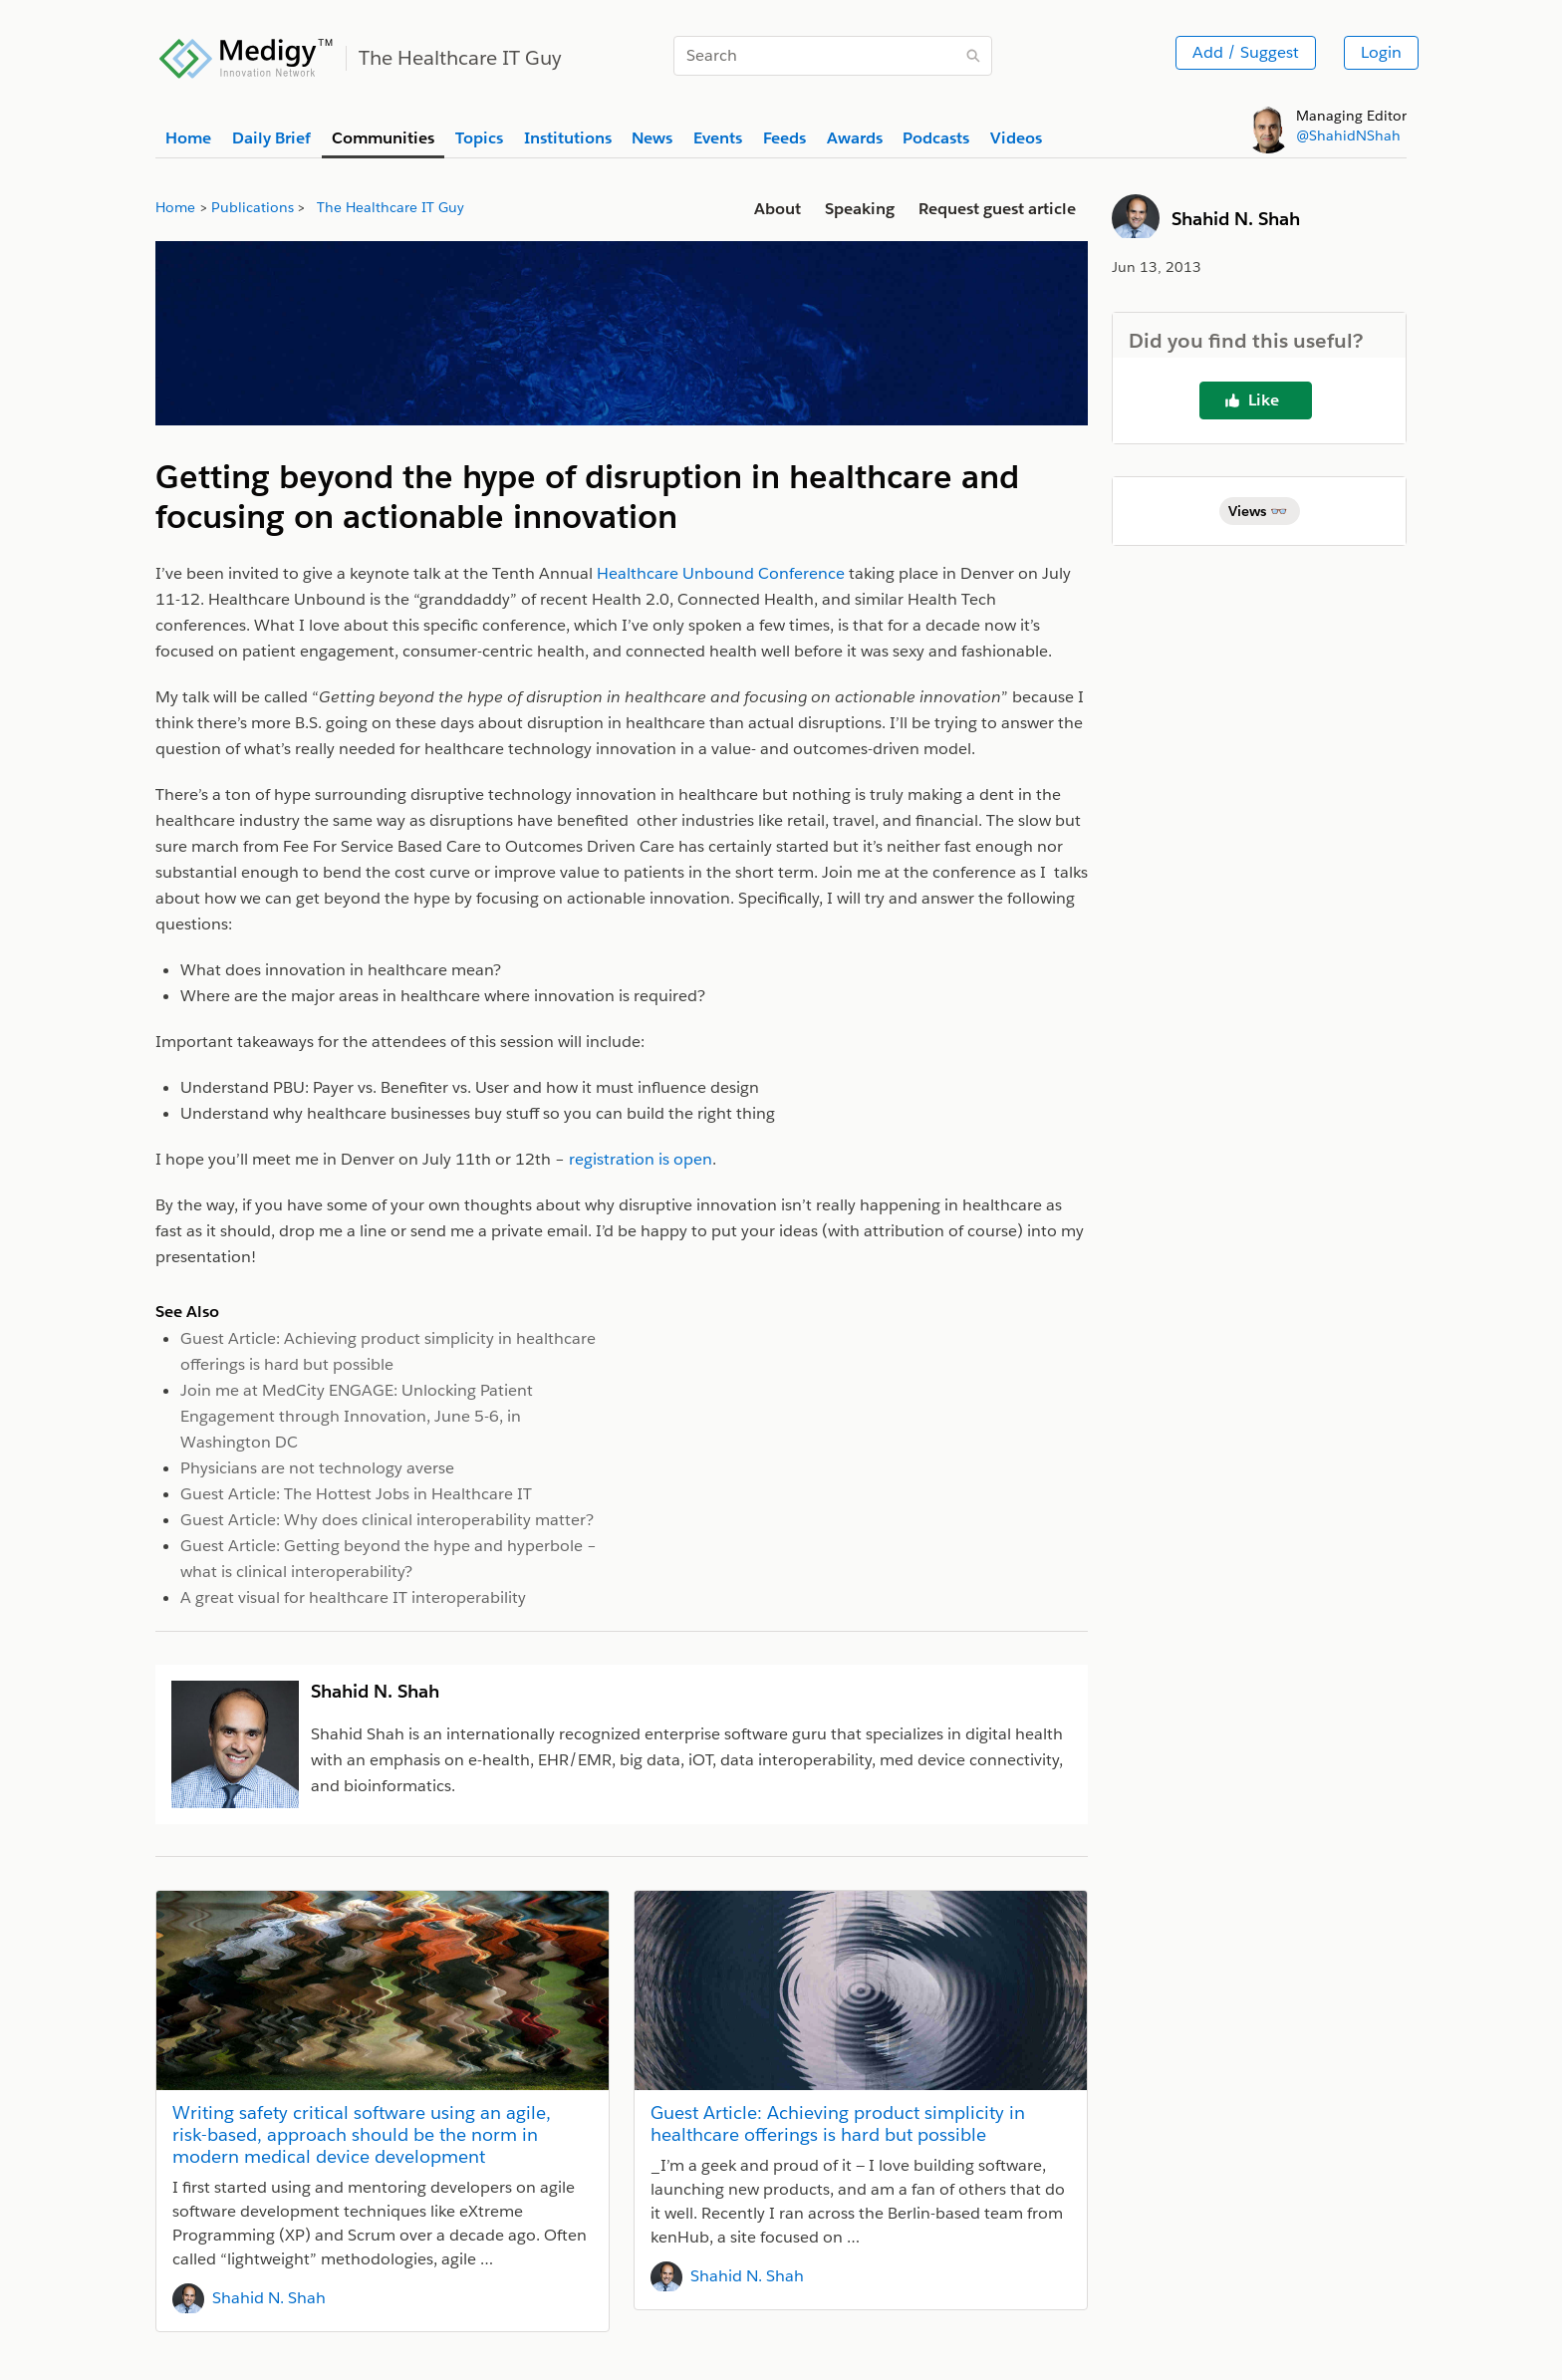  I want to click on Add / Suggest, so click(1245, 52).